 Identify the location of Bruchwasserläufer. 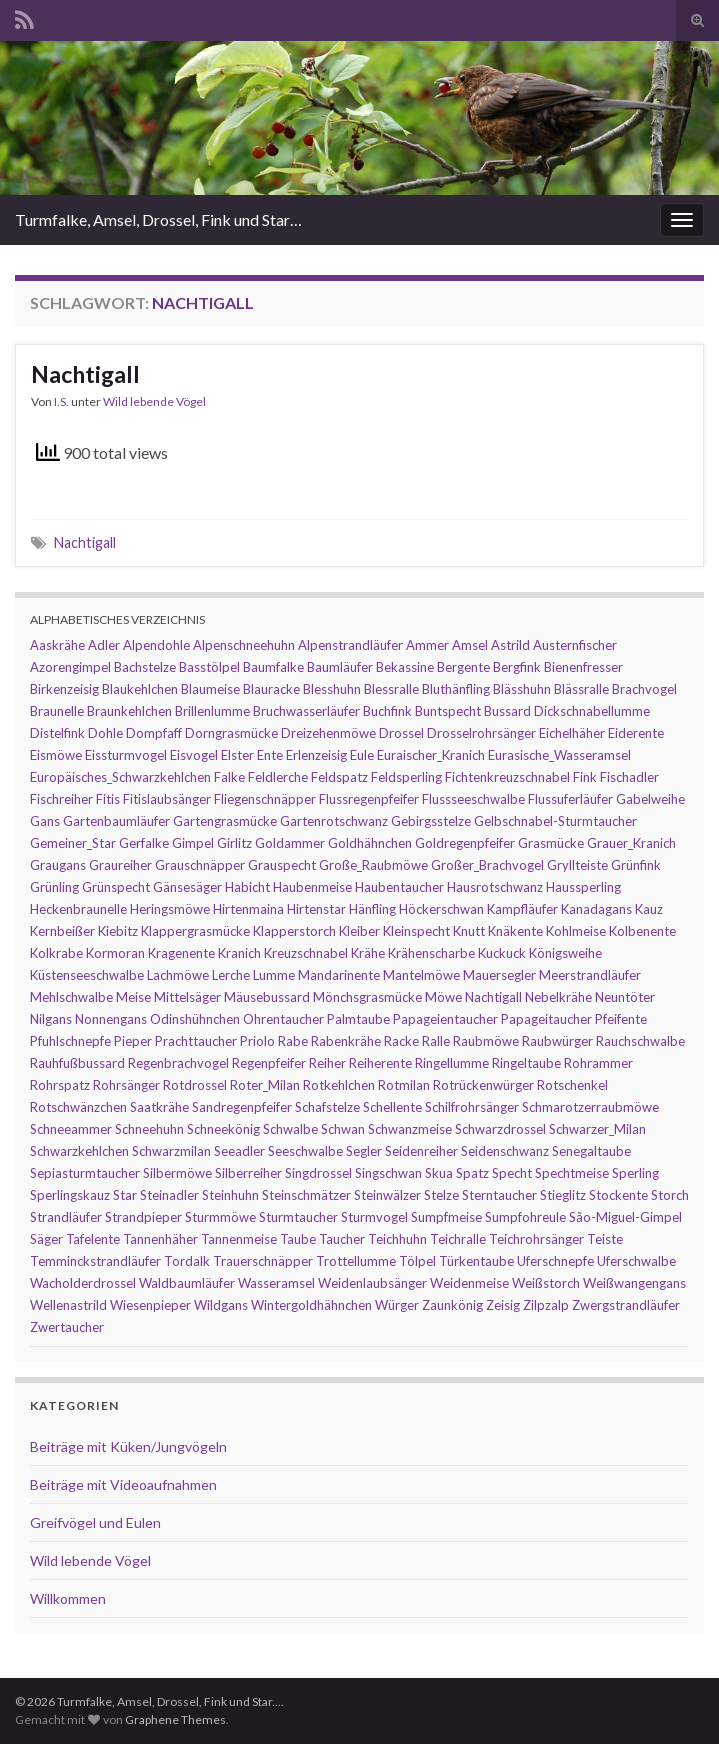
(306, 711).